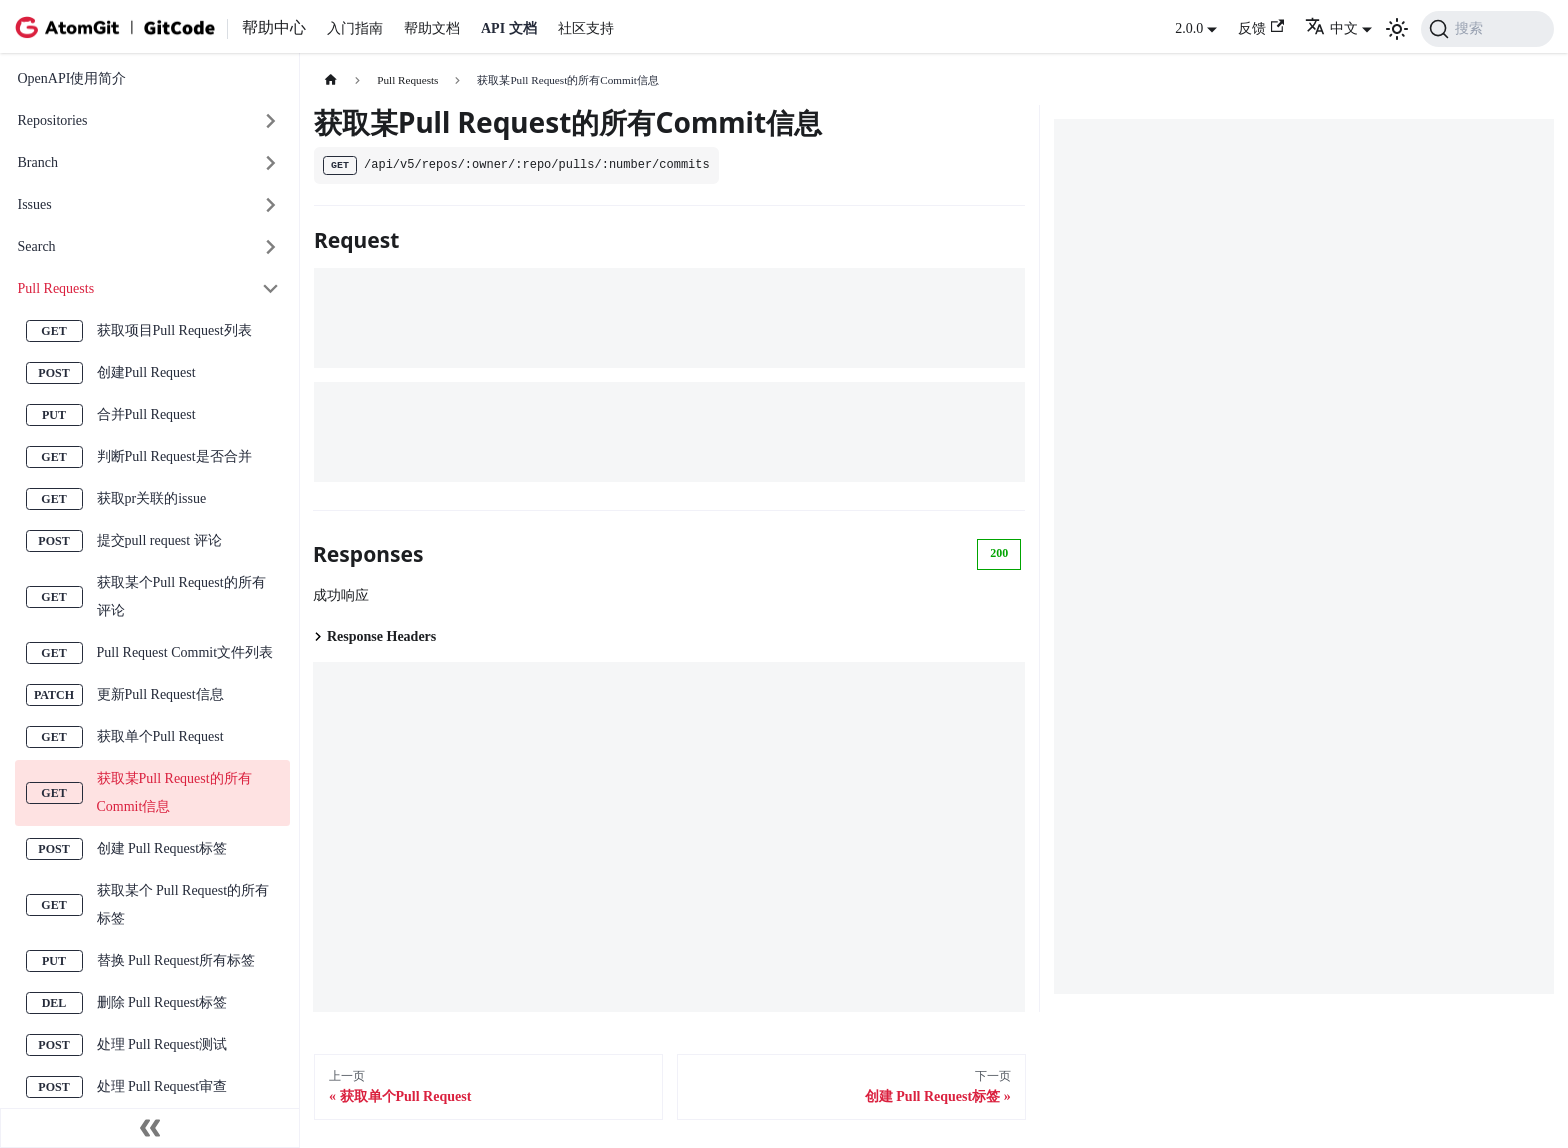 This screenshot has height=1148, width=1568. What do you see at coordinates (176, 960) in the screenshot?
I see `替换 Pull Request所有标签` at bounding box center [176, 960].